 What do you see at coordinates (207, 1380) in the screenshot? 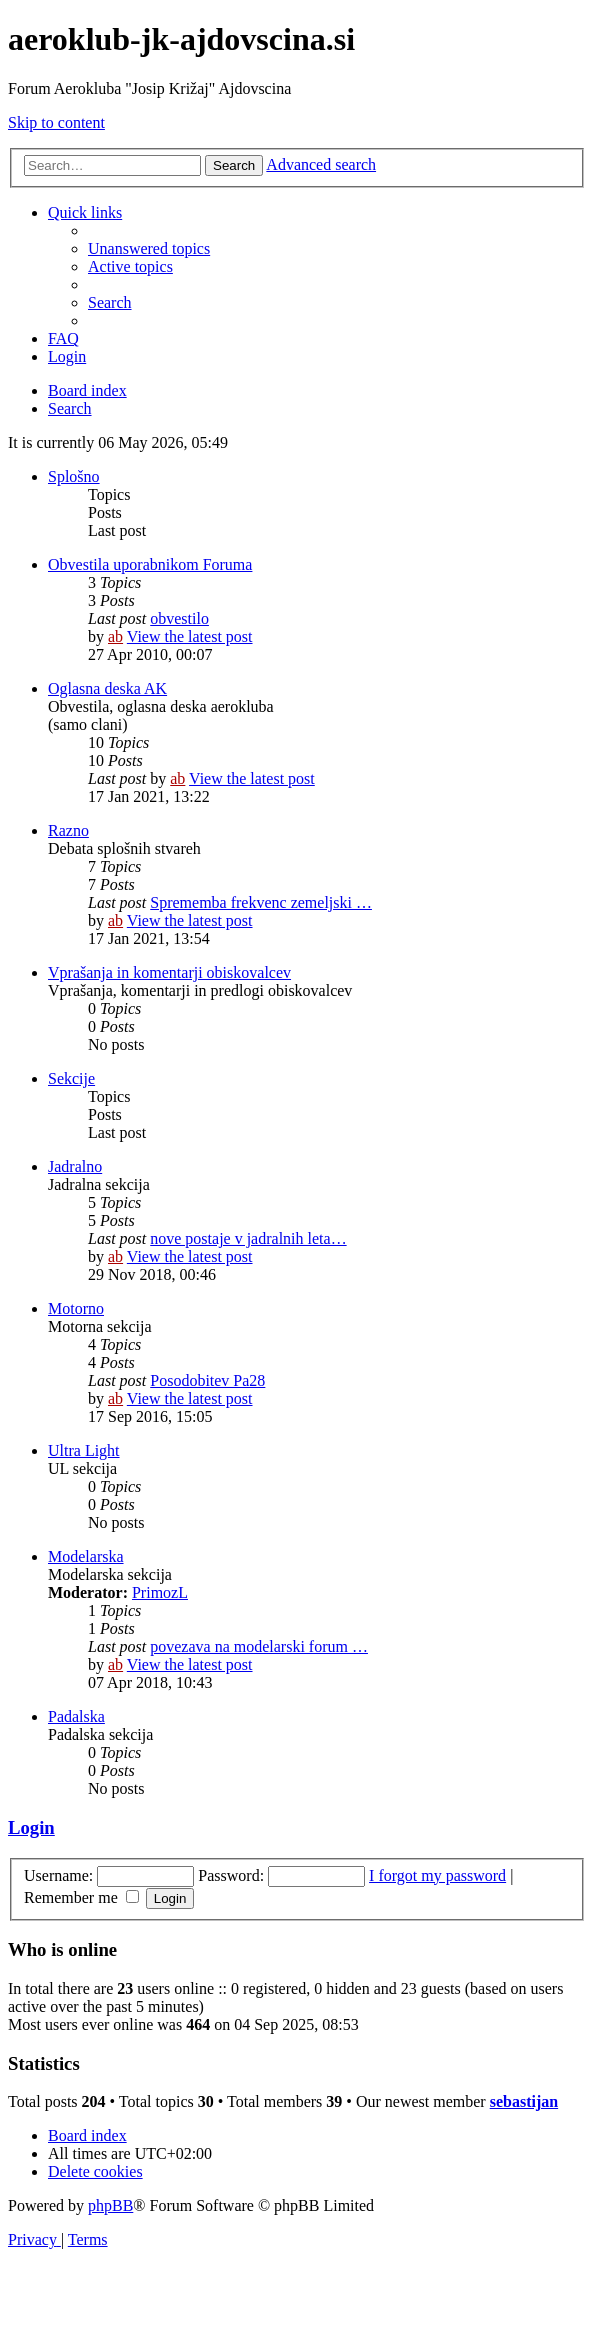
I see `Posodobitev Pa28` at bounding box center [207, 1380].